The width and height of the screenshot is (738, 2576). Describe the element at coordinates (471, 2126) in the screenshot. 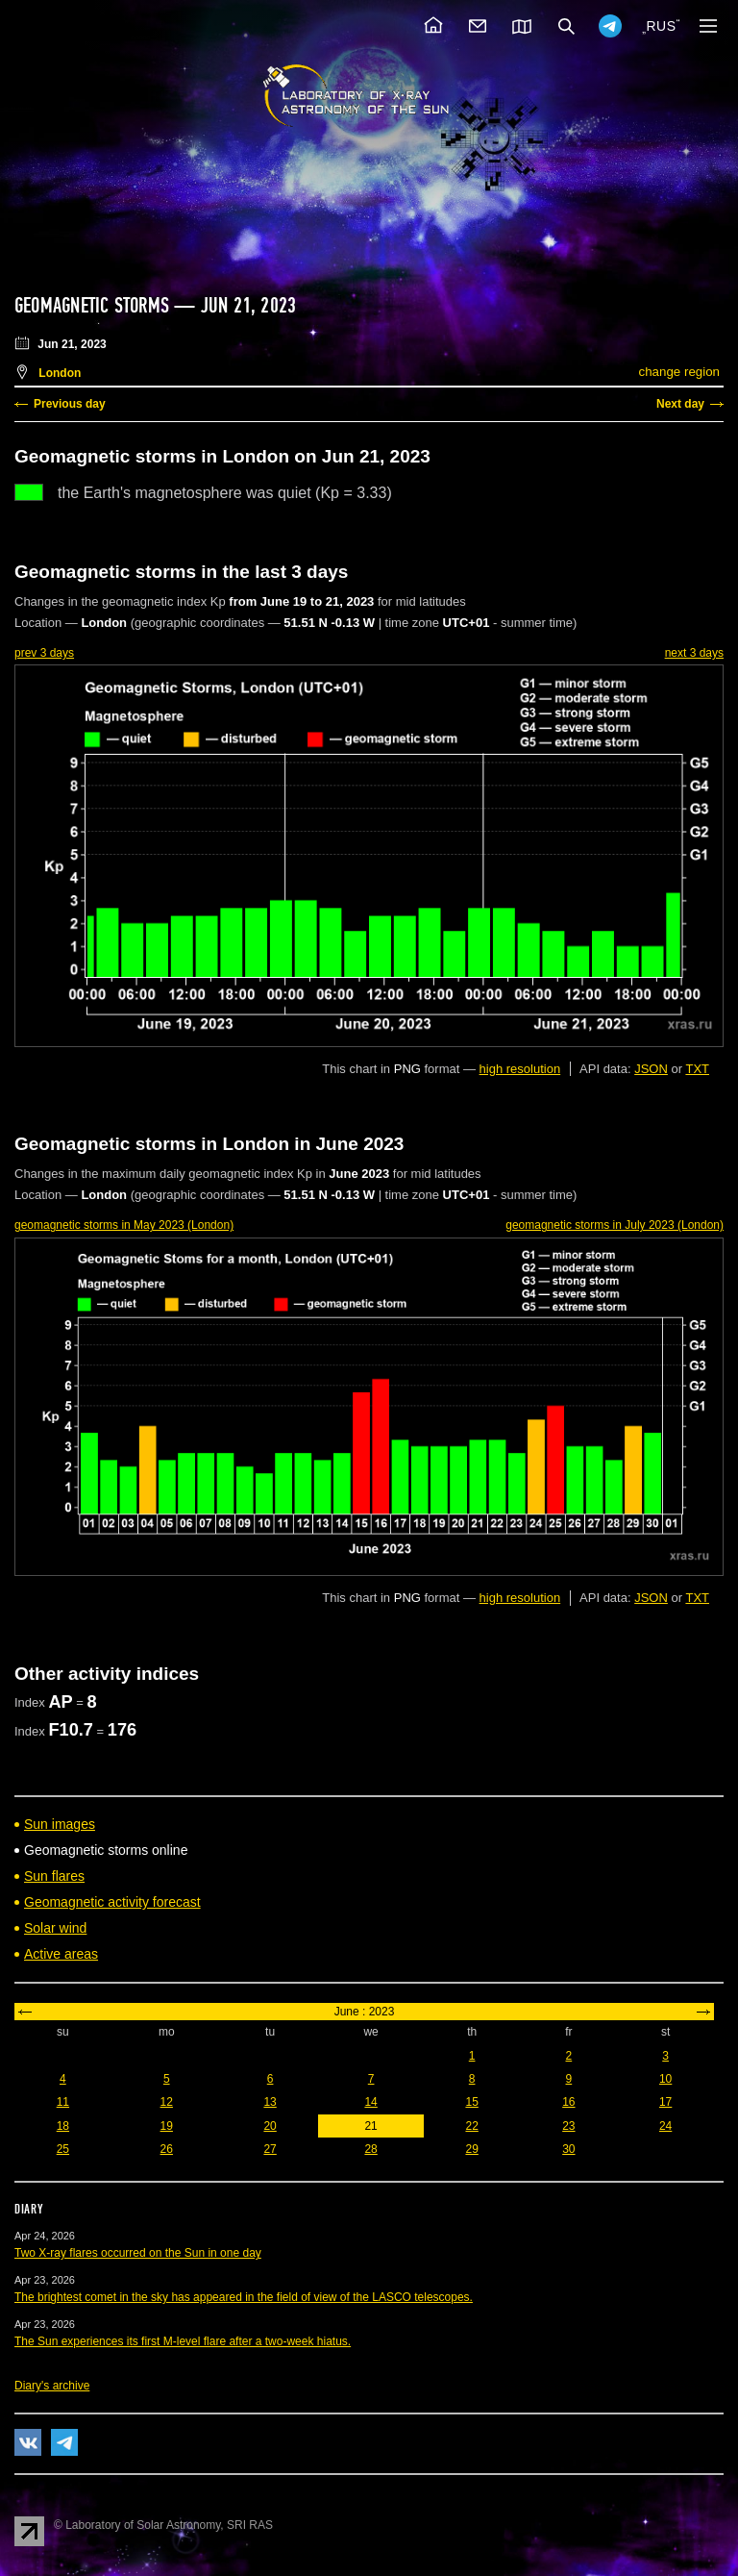

I see `22` at that location.